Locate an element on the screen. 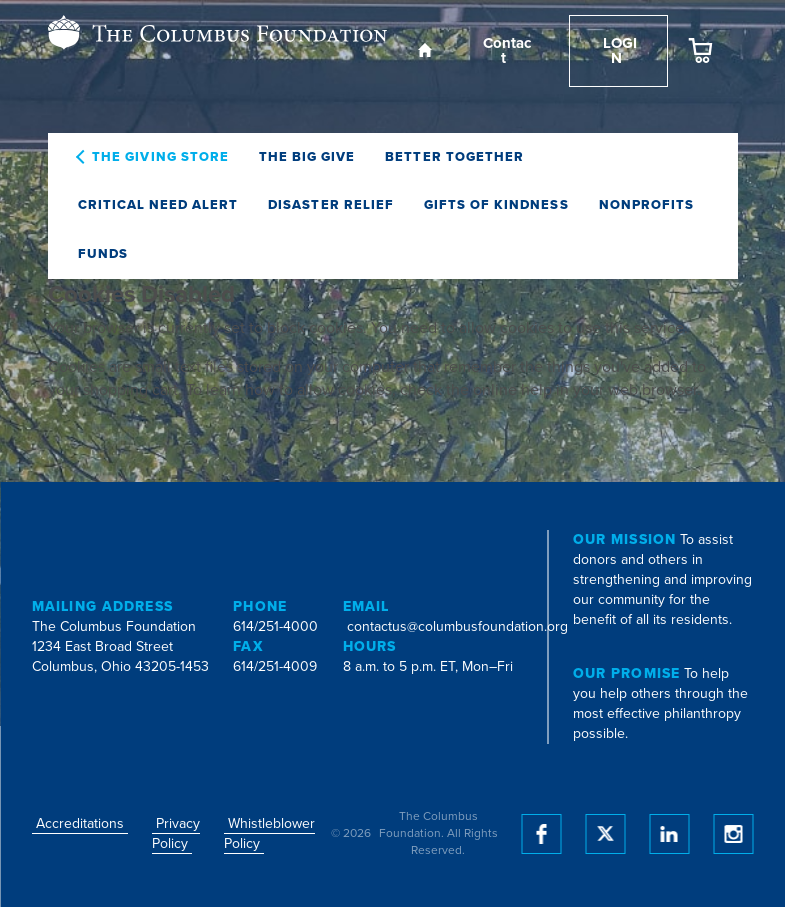 This screenshot has height=907, width=785. Disaster Relief is located at coordinates (331, 205).